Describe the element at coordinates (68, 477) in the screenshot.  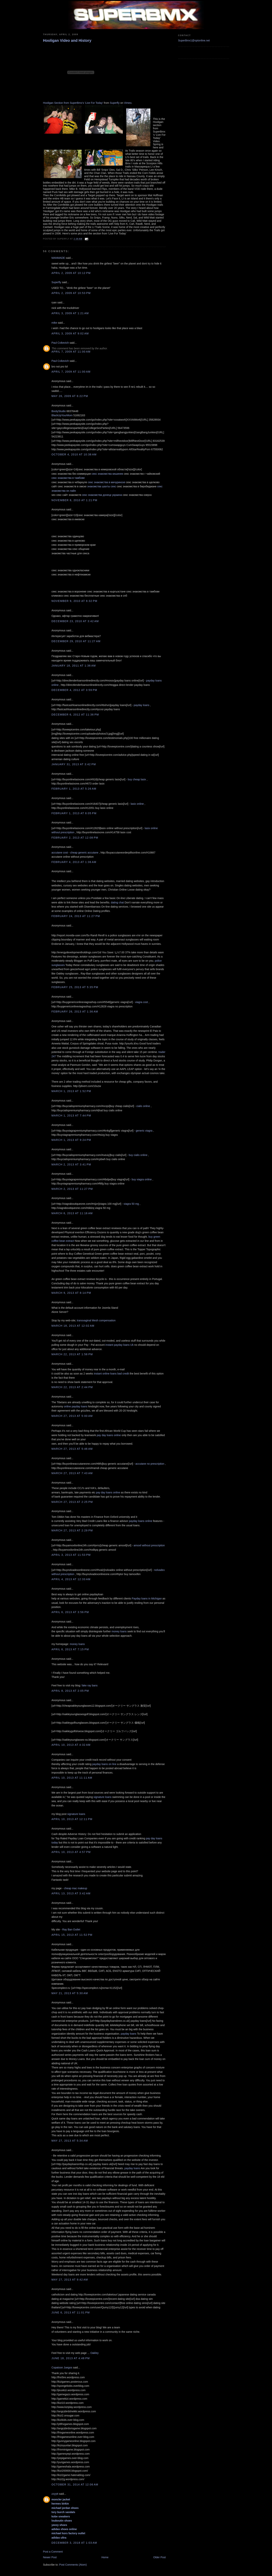
I see `секс знакомства в тамбове` at that location.